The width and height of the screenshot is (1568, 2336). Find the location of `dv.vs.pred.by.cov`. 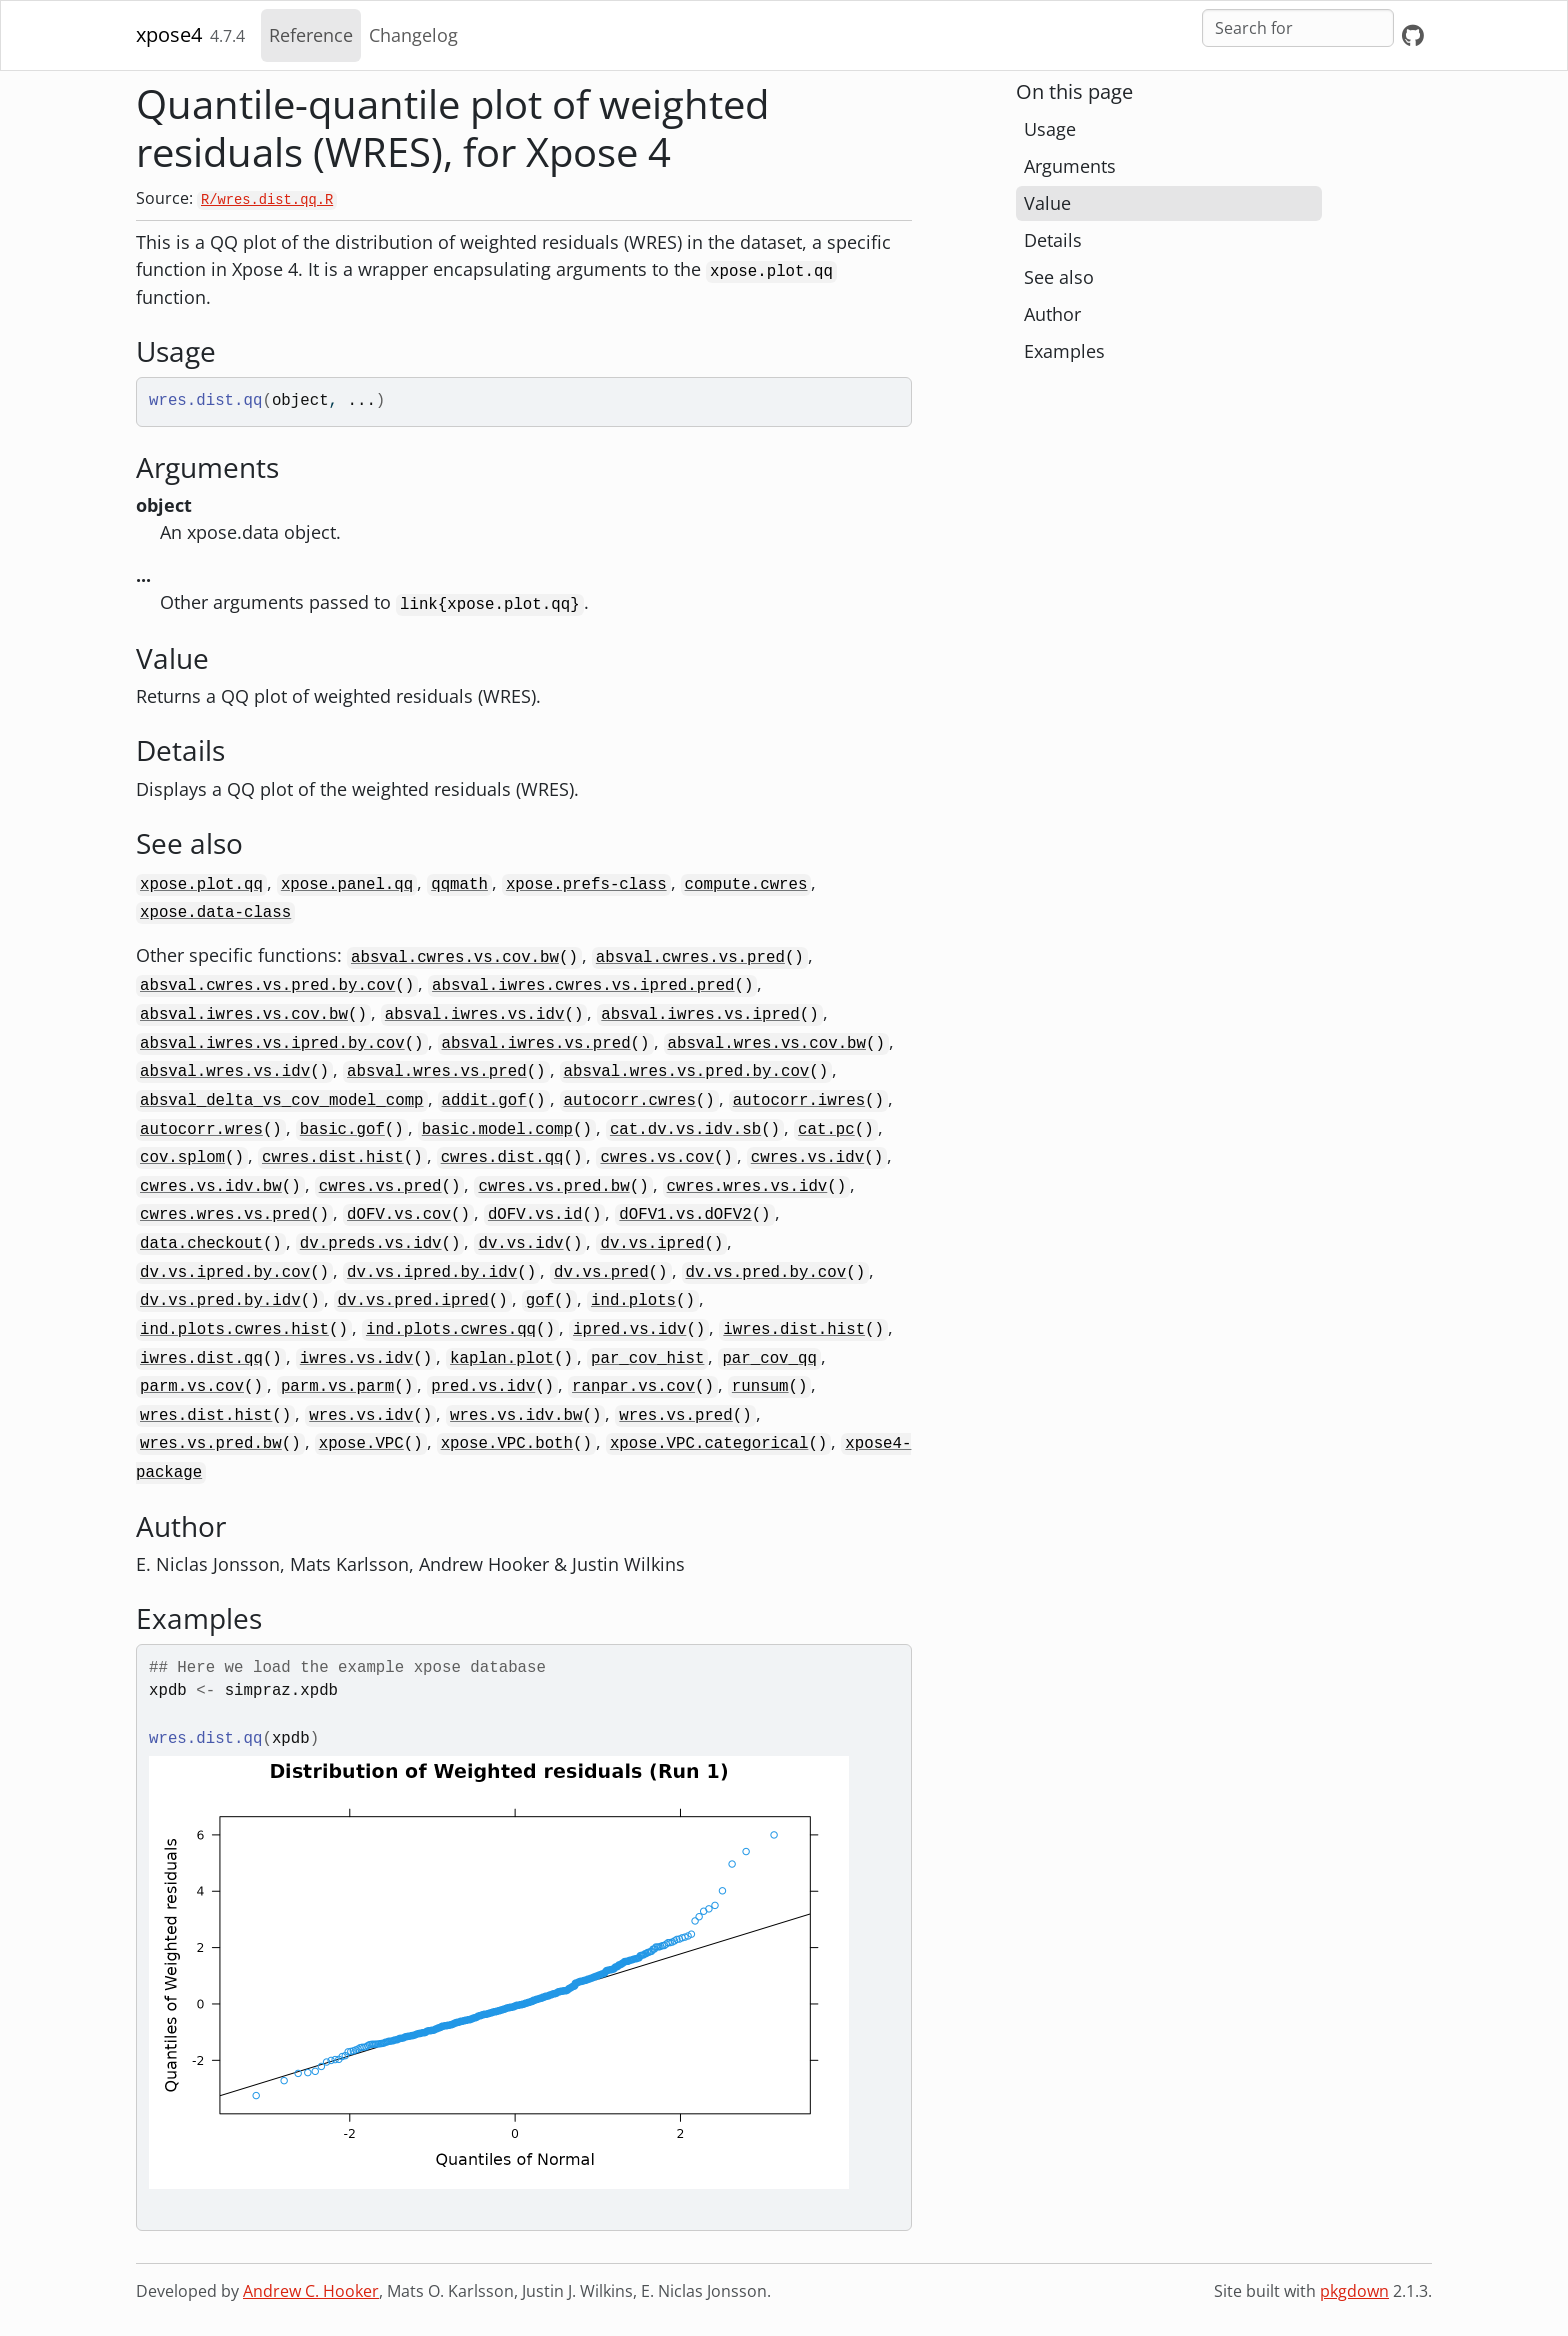

dv.vs.pred.by.cov is located at coordinates (766, 1273).